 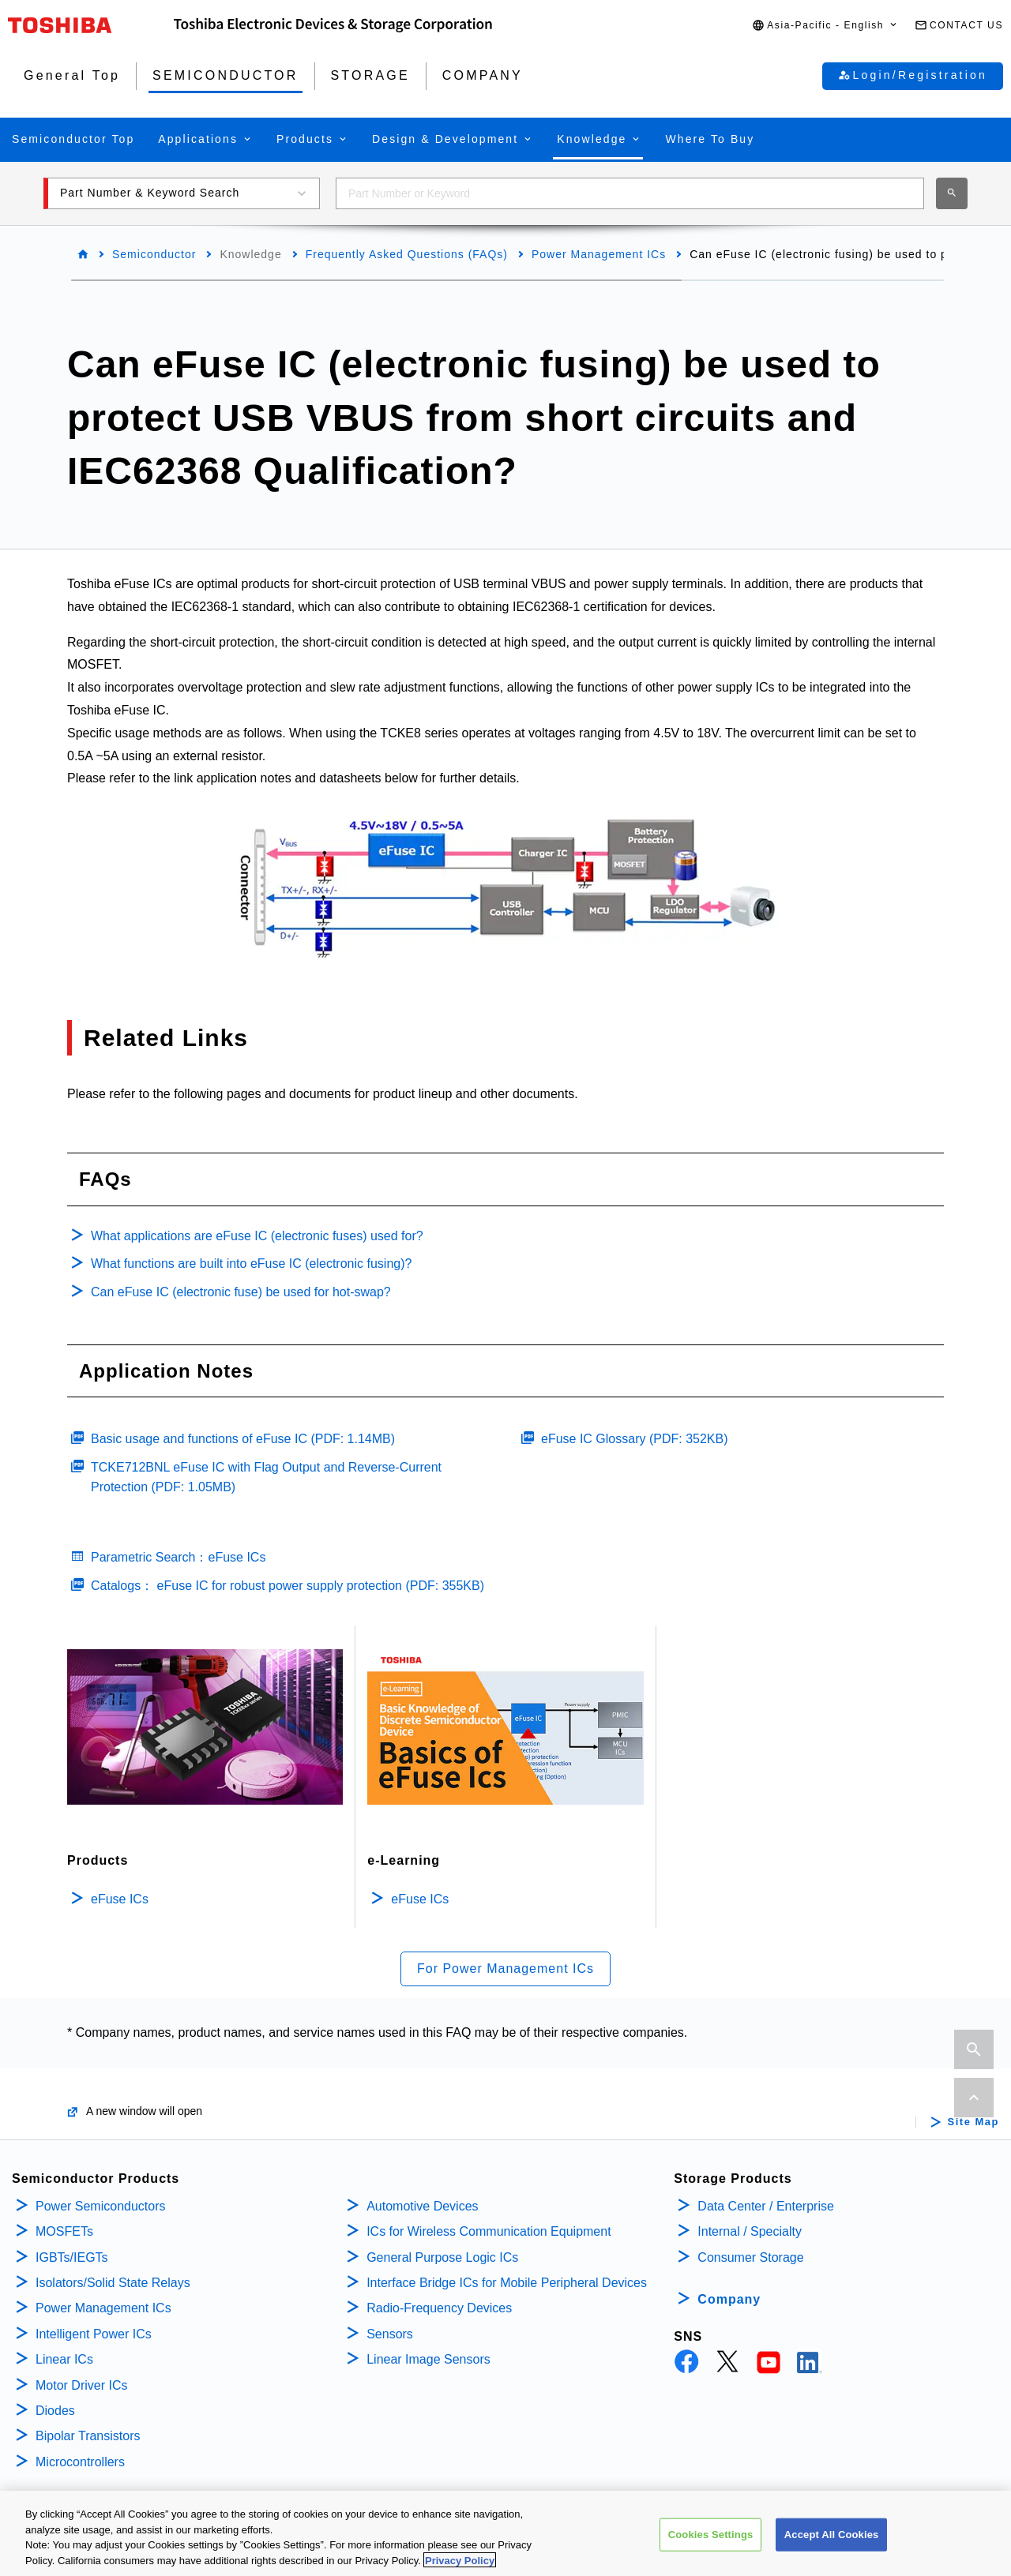 What do you see at coordinates (729, 2299) in the screenshot?
I see `Company` at bounding box center [729, 2299].